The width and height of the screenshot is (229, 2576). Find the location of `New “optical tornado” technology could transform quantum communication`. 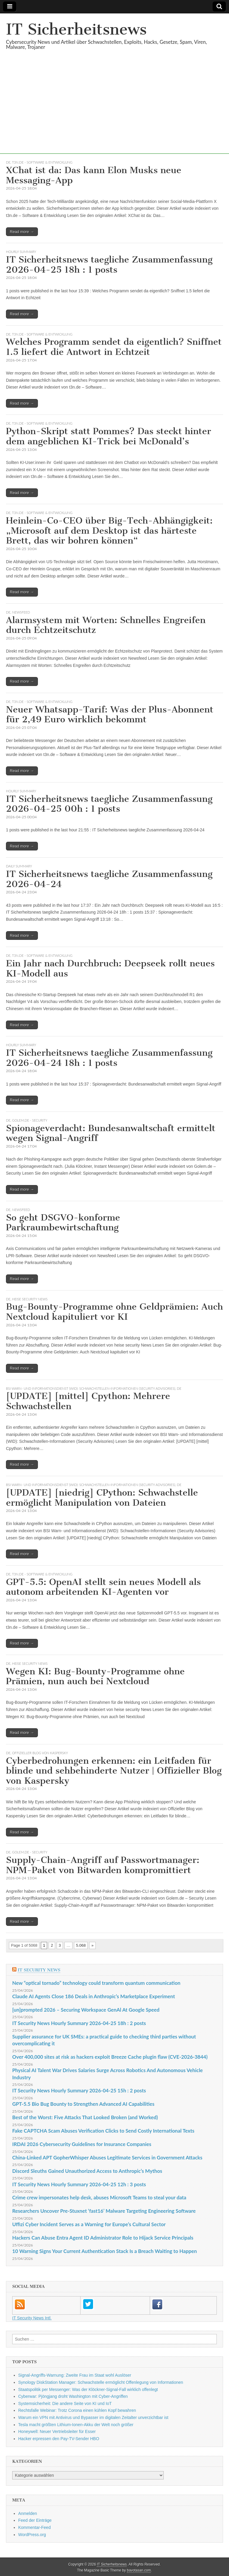

New “optical tornado” technology could transform quantum communication is located at coordinates (96, 1983).